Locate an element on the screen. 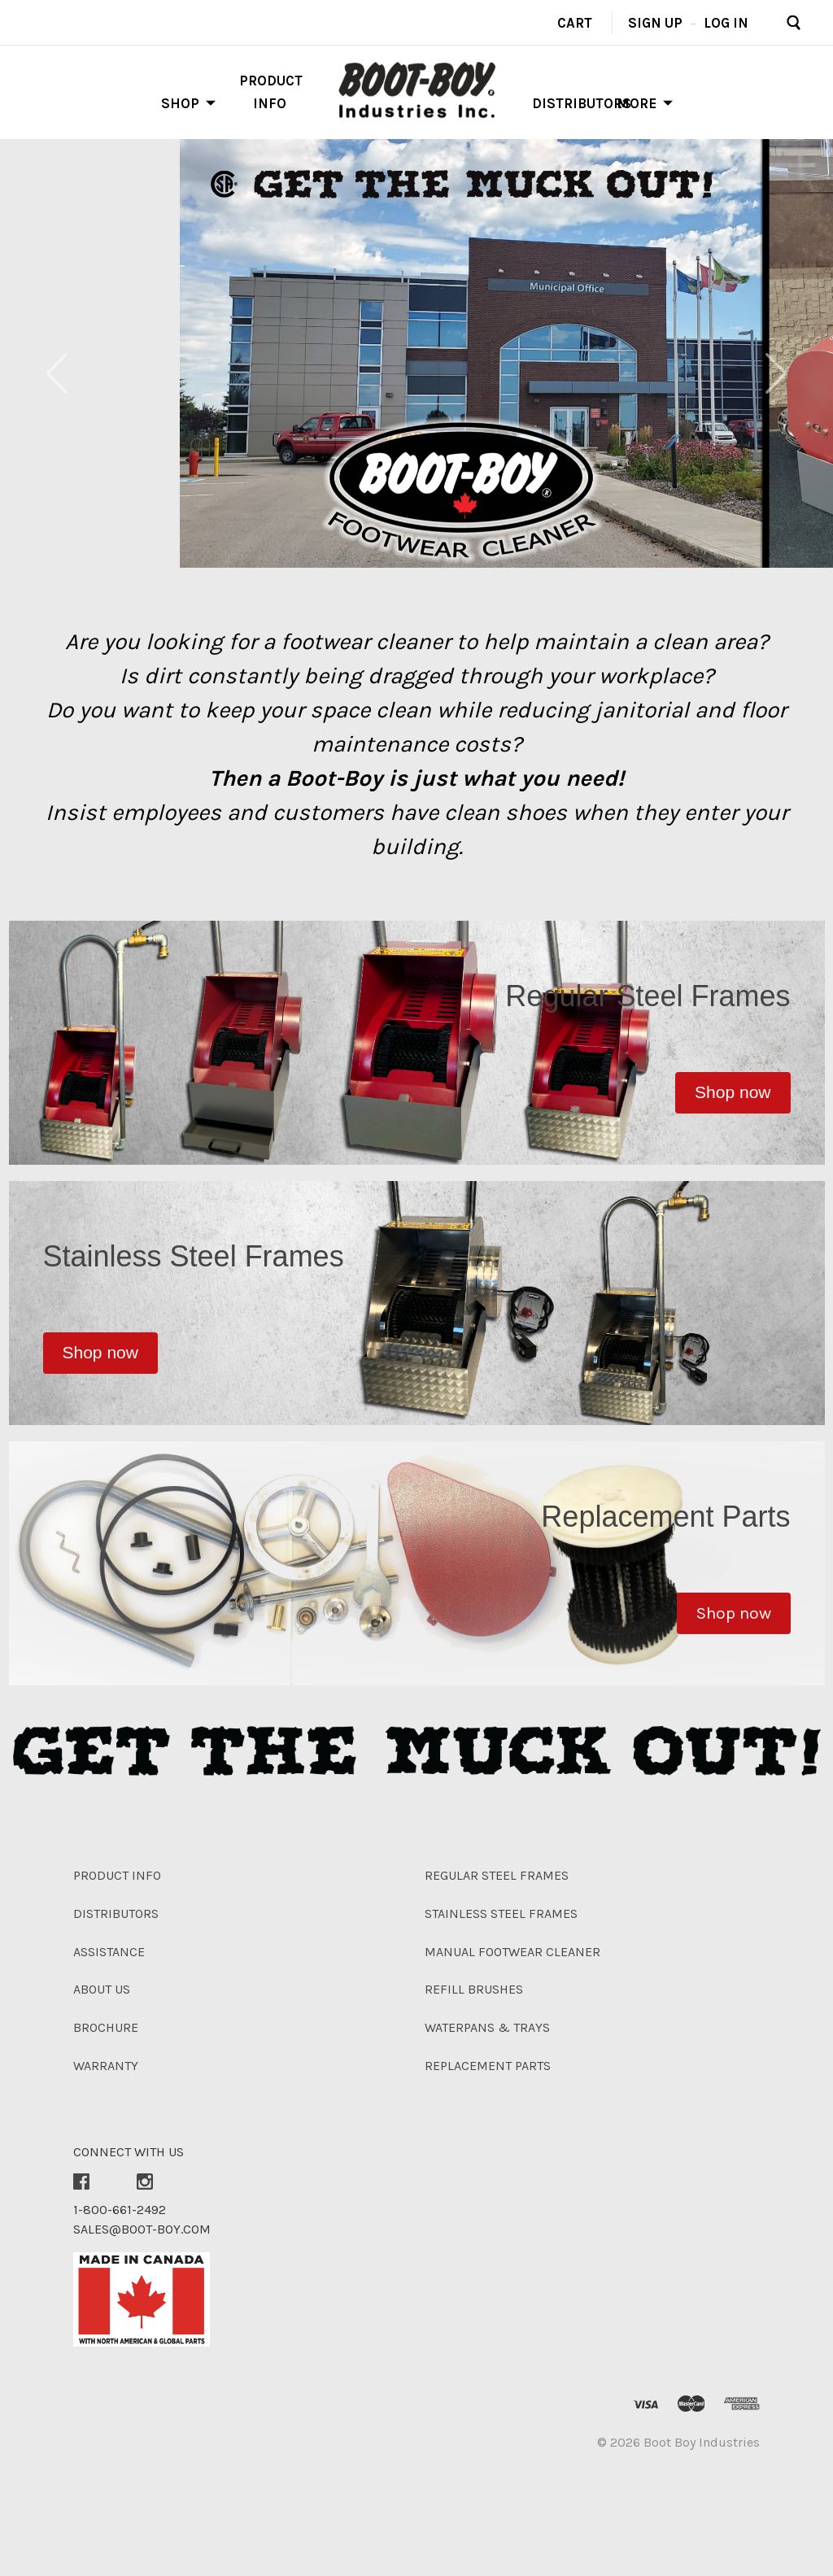 Image resolution: width=833 pixels, height=2576 pixels. Shop is located at coordinates (180, 103).